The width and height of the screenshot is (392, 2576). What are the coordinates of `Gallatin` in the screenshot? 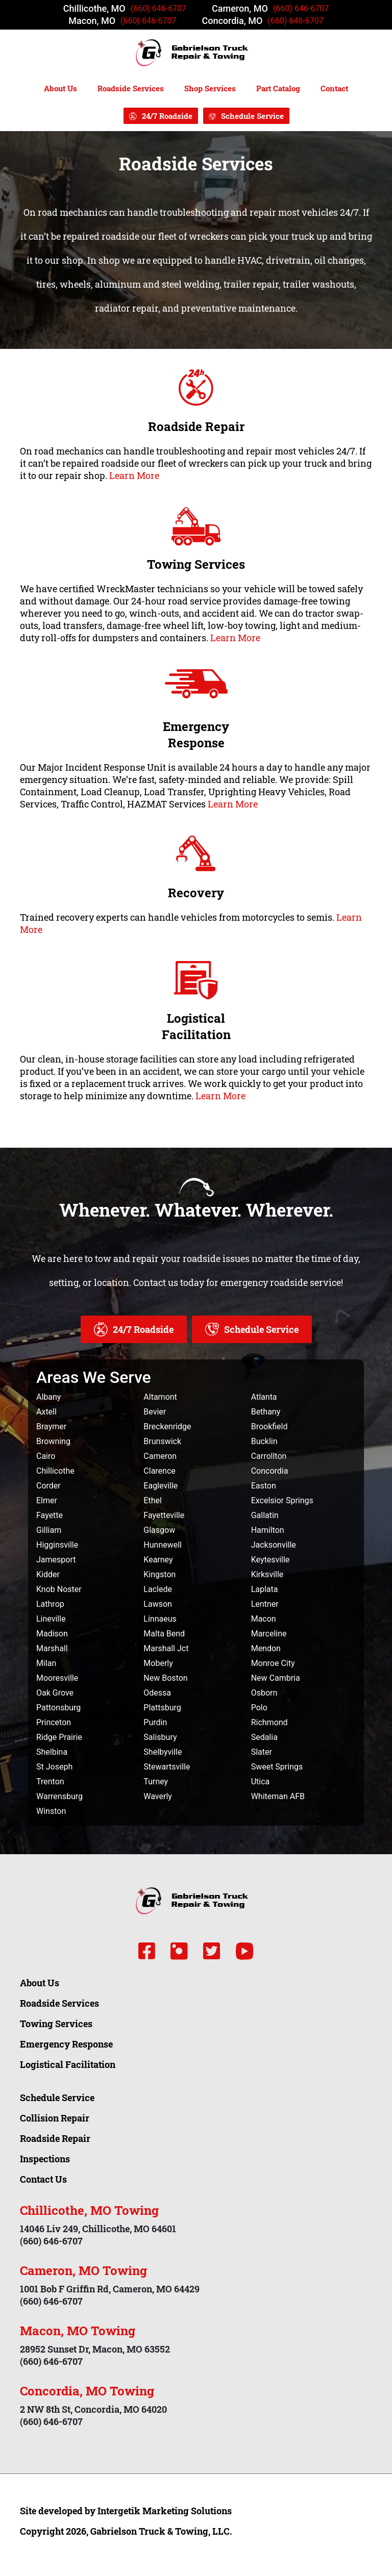 It's located at (265, 1515).